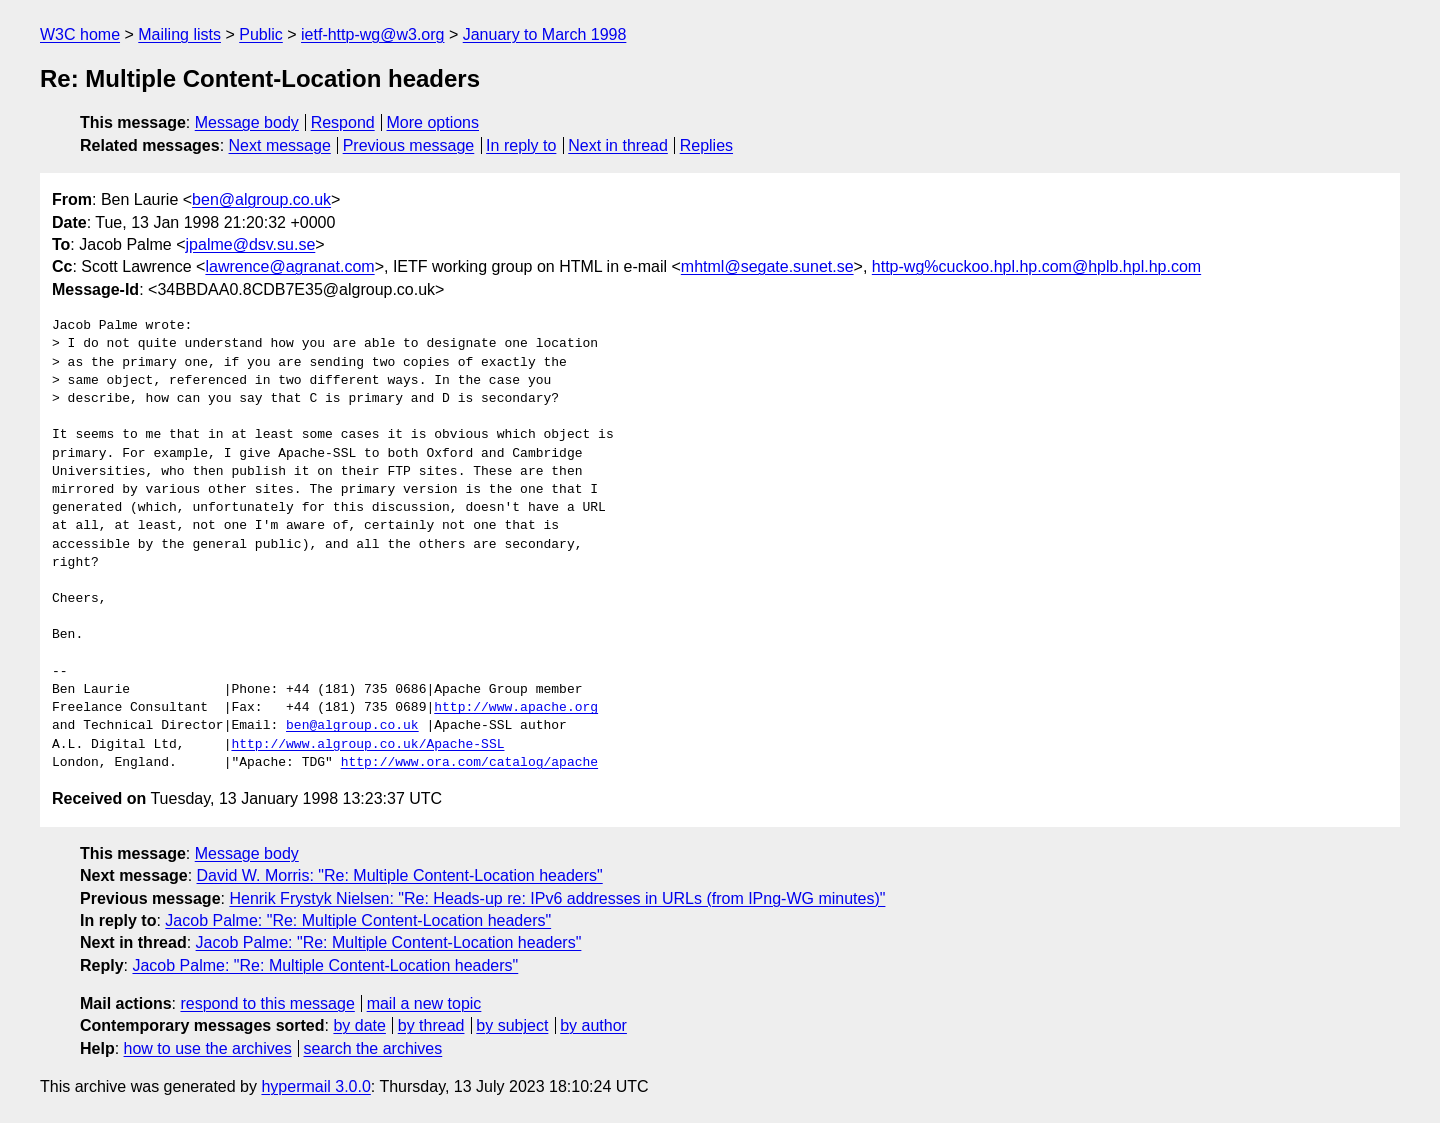 The height and width of the screenshot is (1123, 1440). I want to click on Mailing lists, so click(179, 34).